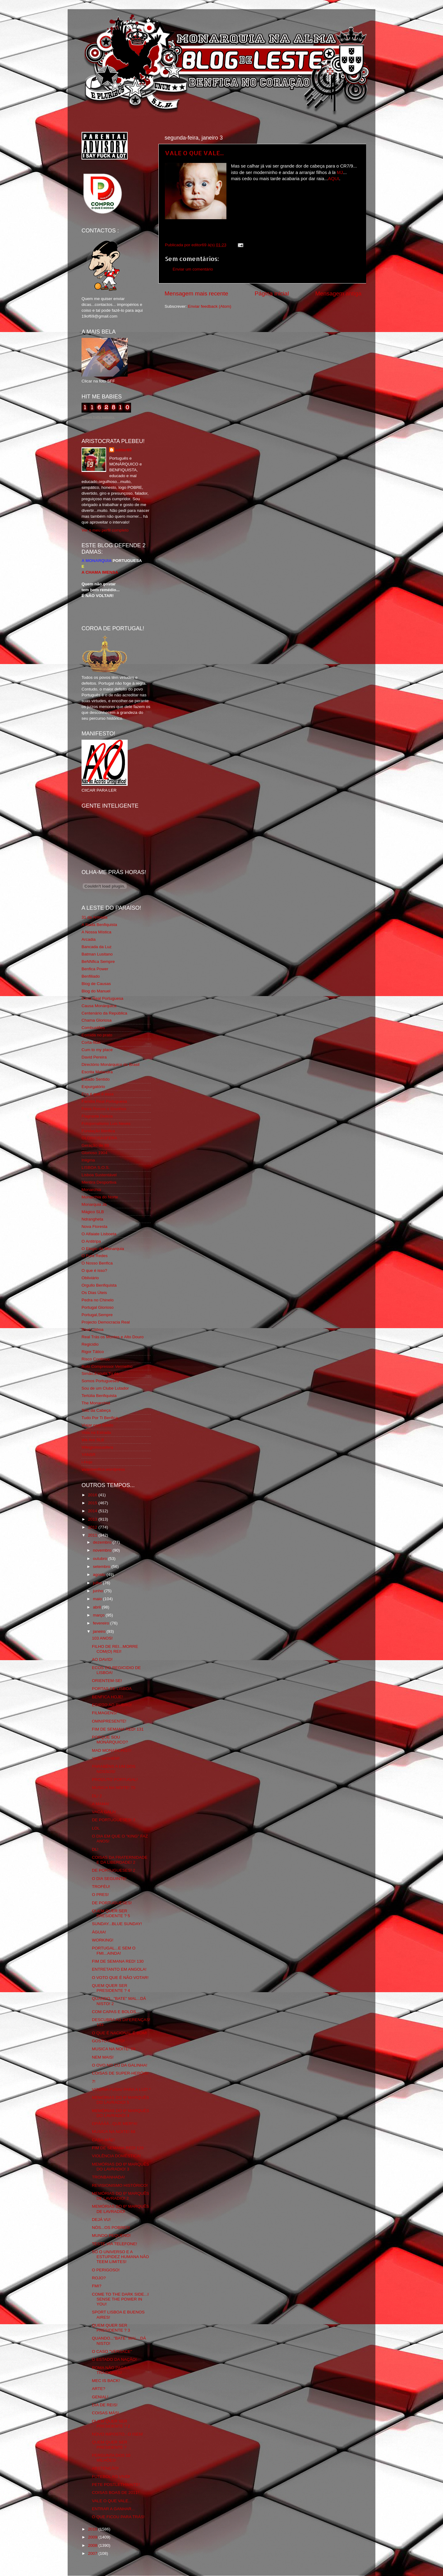  Describe the element at coordinates (113, 2049) in the screenshot. I see `MUSICA NA NOITE! 69` at that location.